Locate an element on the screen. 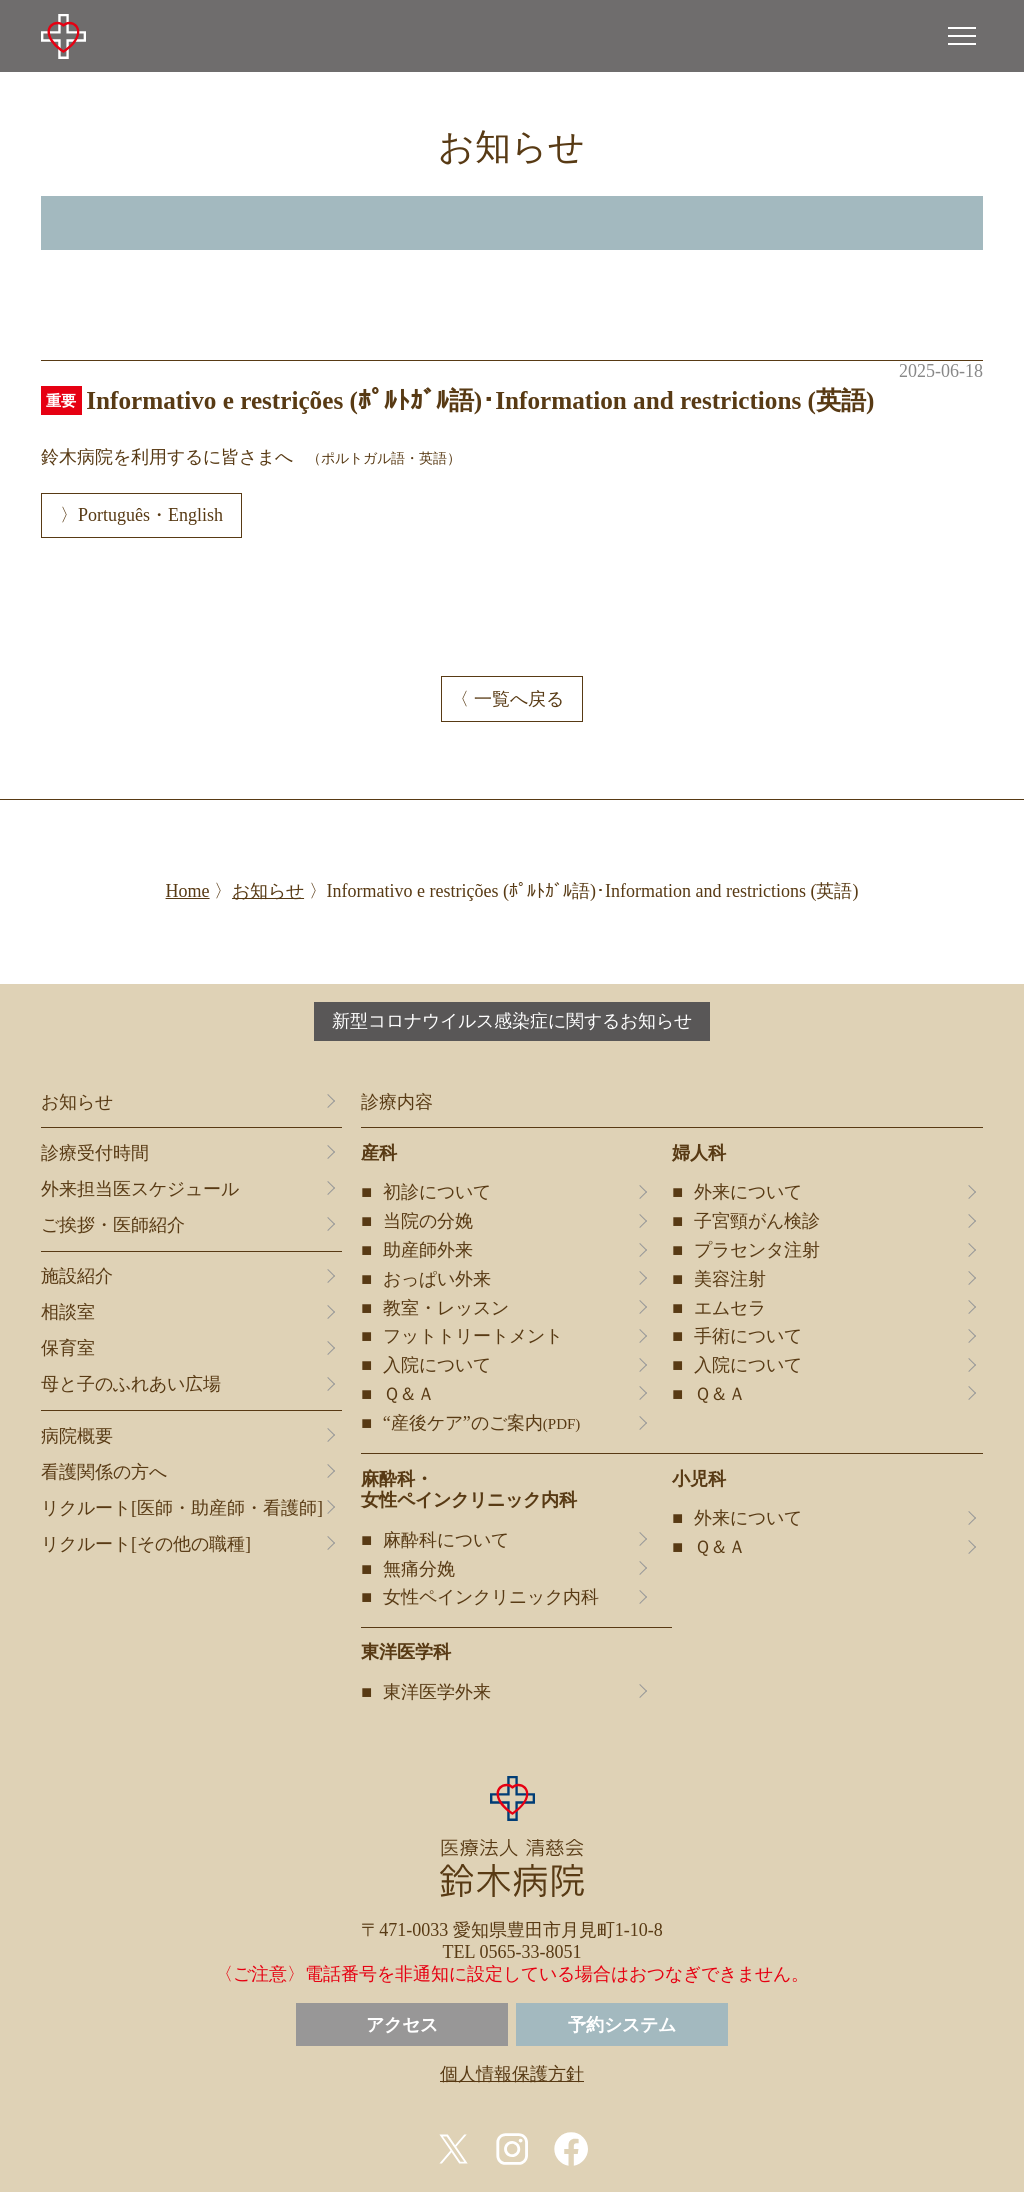  ご挨拶・医師紹介 is located at coordinates (113, 1225).